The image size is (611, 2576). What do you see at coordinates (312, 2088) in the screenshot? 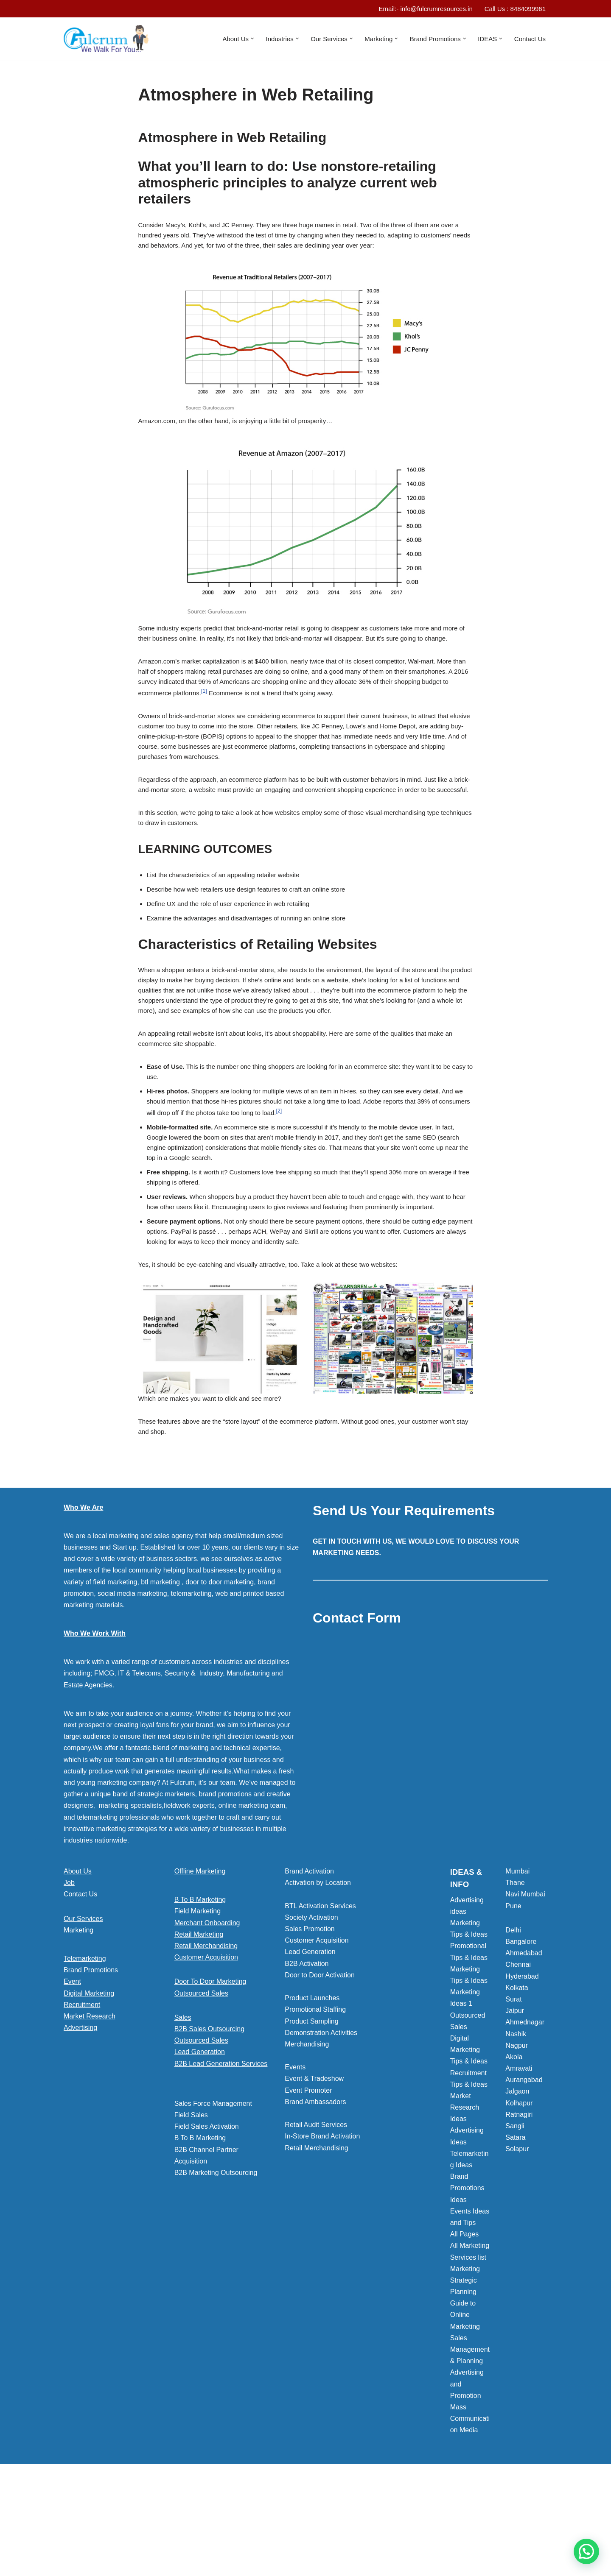
I see `Product Launches` at bounding box center [312, 2088].